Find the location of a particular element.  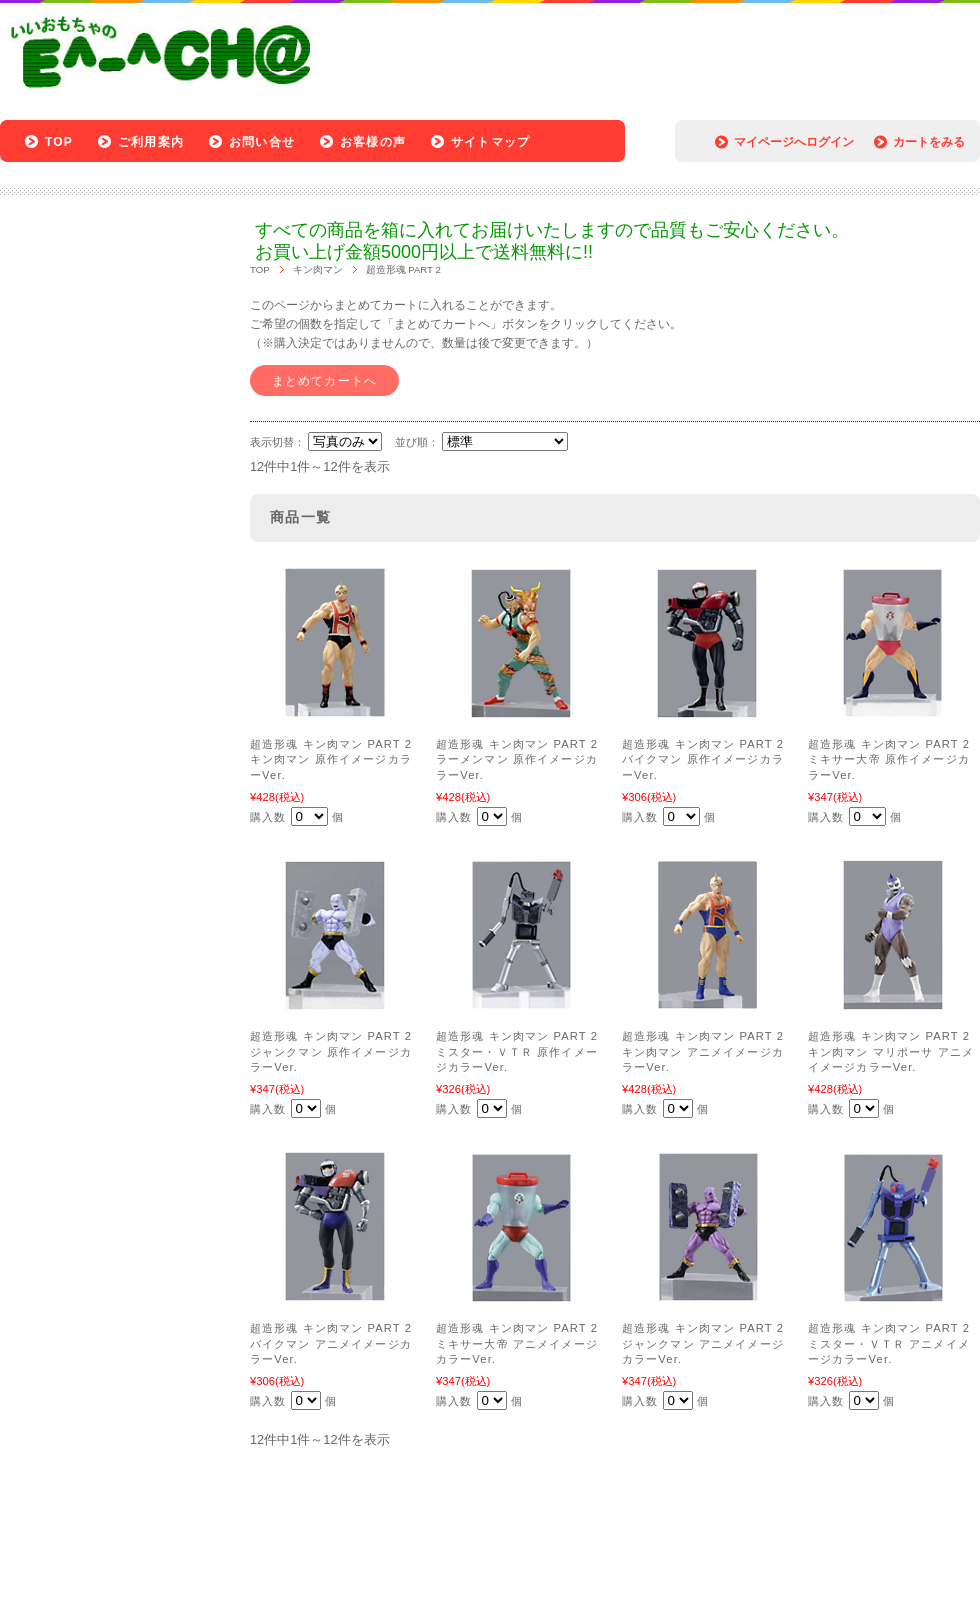

お客様の声 is located at coordinates (373, 142).